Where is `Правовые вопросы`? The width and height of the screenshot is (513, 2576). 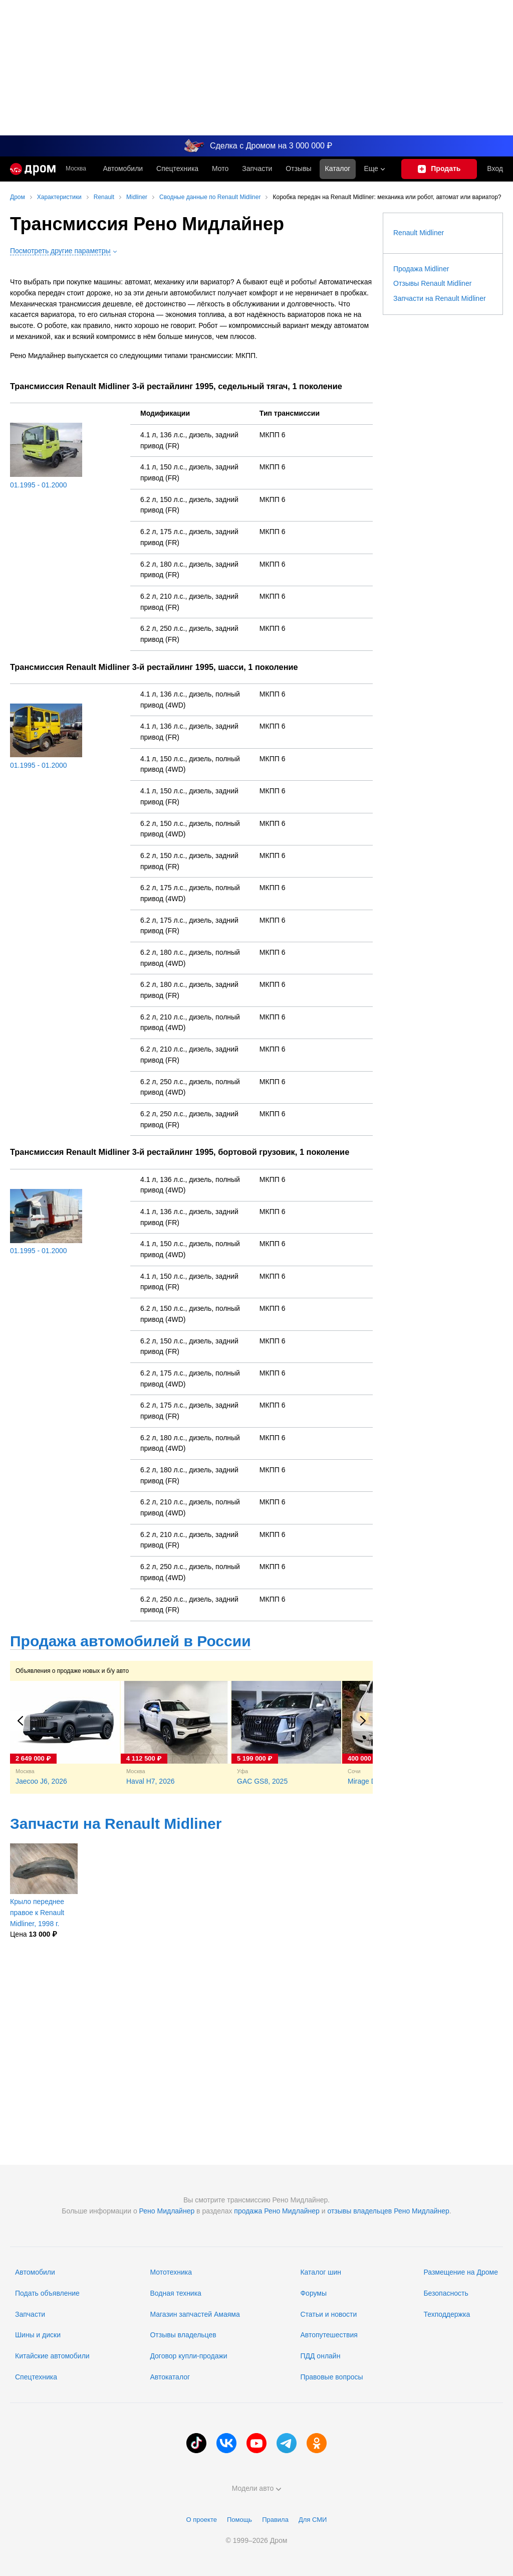 Правовые вопросы is located at coordinates (331, 2377).